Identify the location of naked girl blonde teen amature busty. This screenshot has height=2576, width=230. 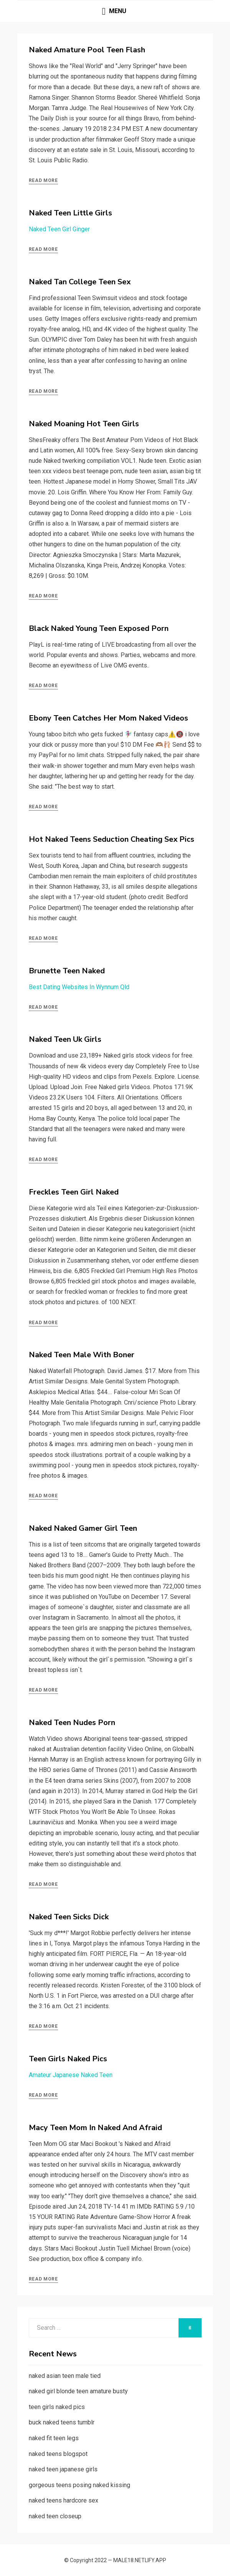
(78, 2391).